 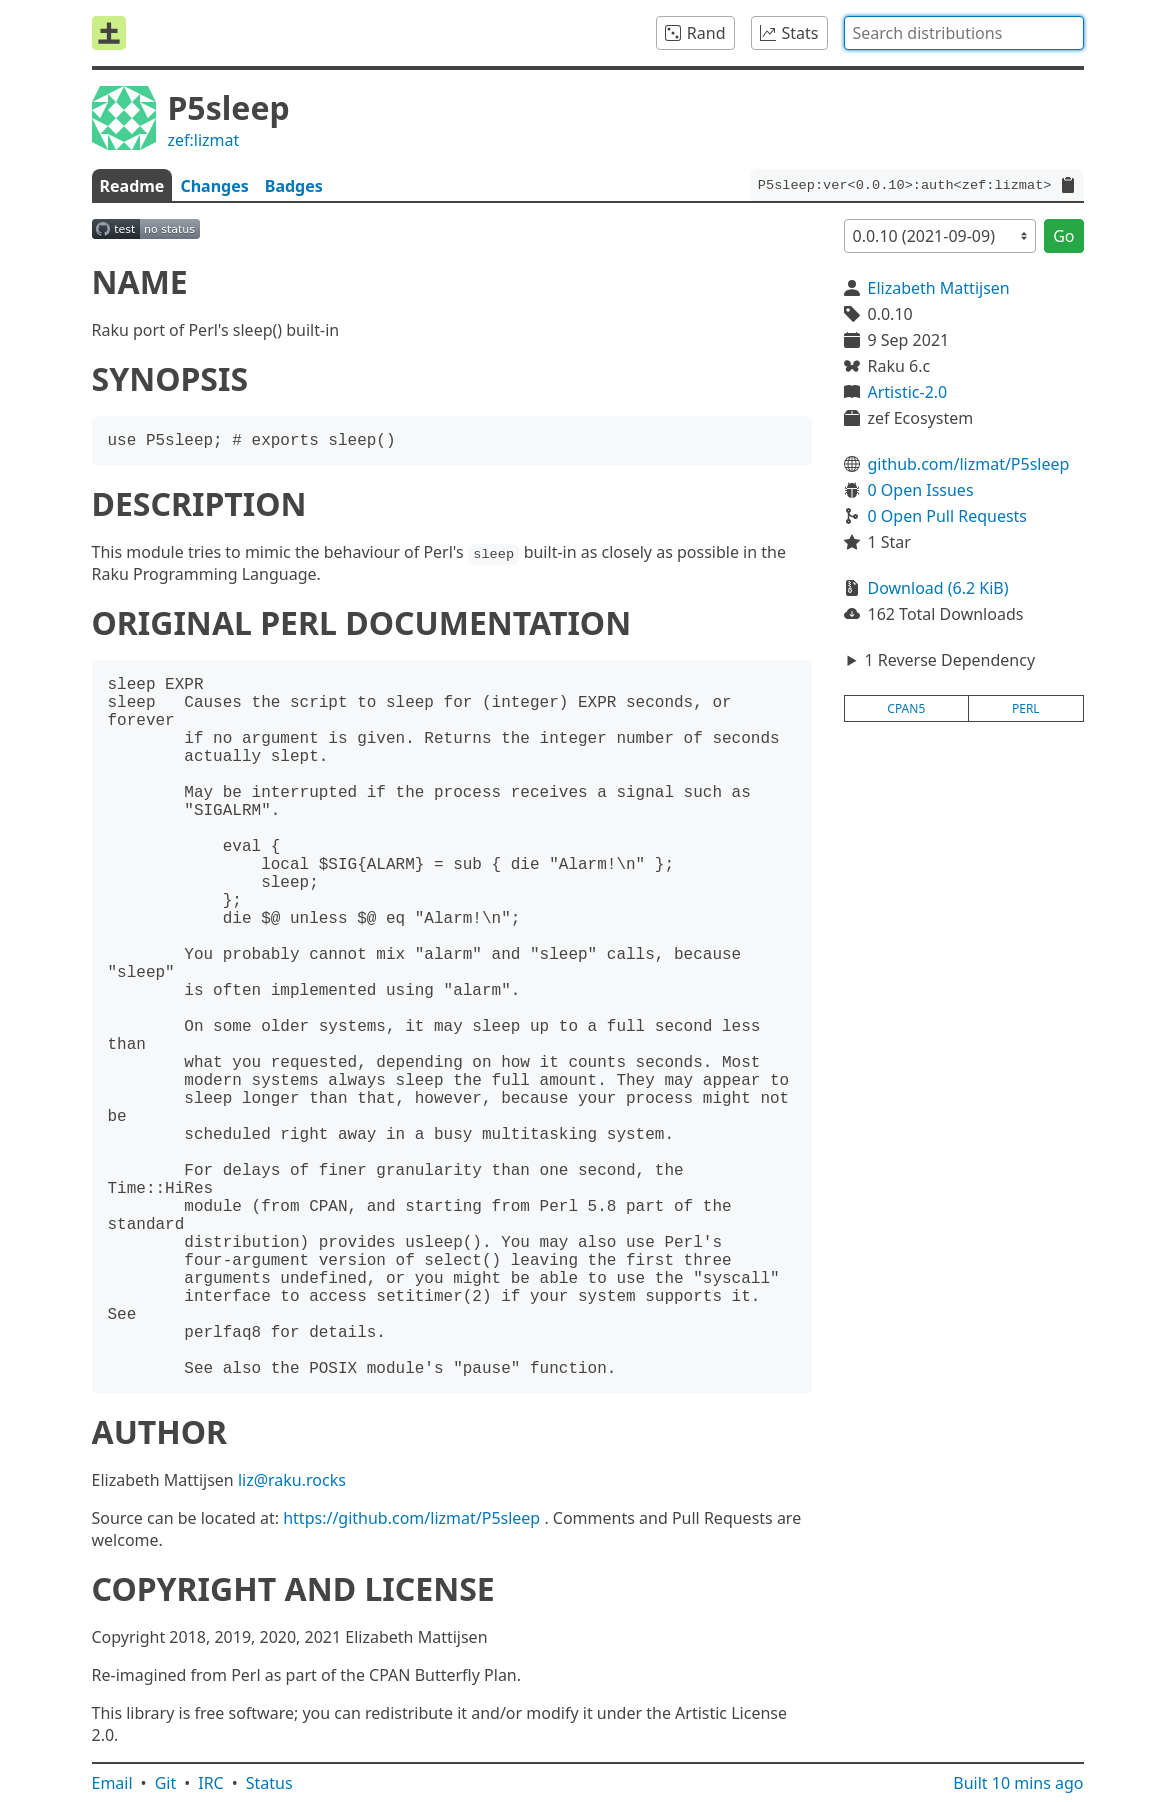 What do you see at coordinates (969, 464) in the screenshot?
I see `github.com/lizmat/P5sleep` at bounding box center [969, 464].